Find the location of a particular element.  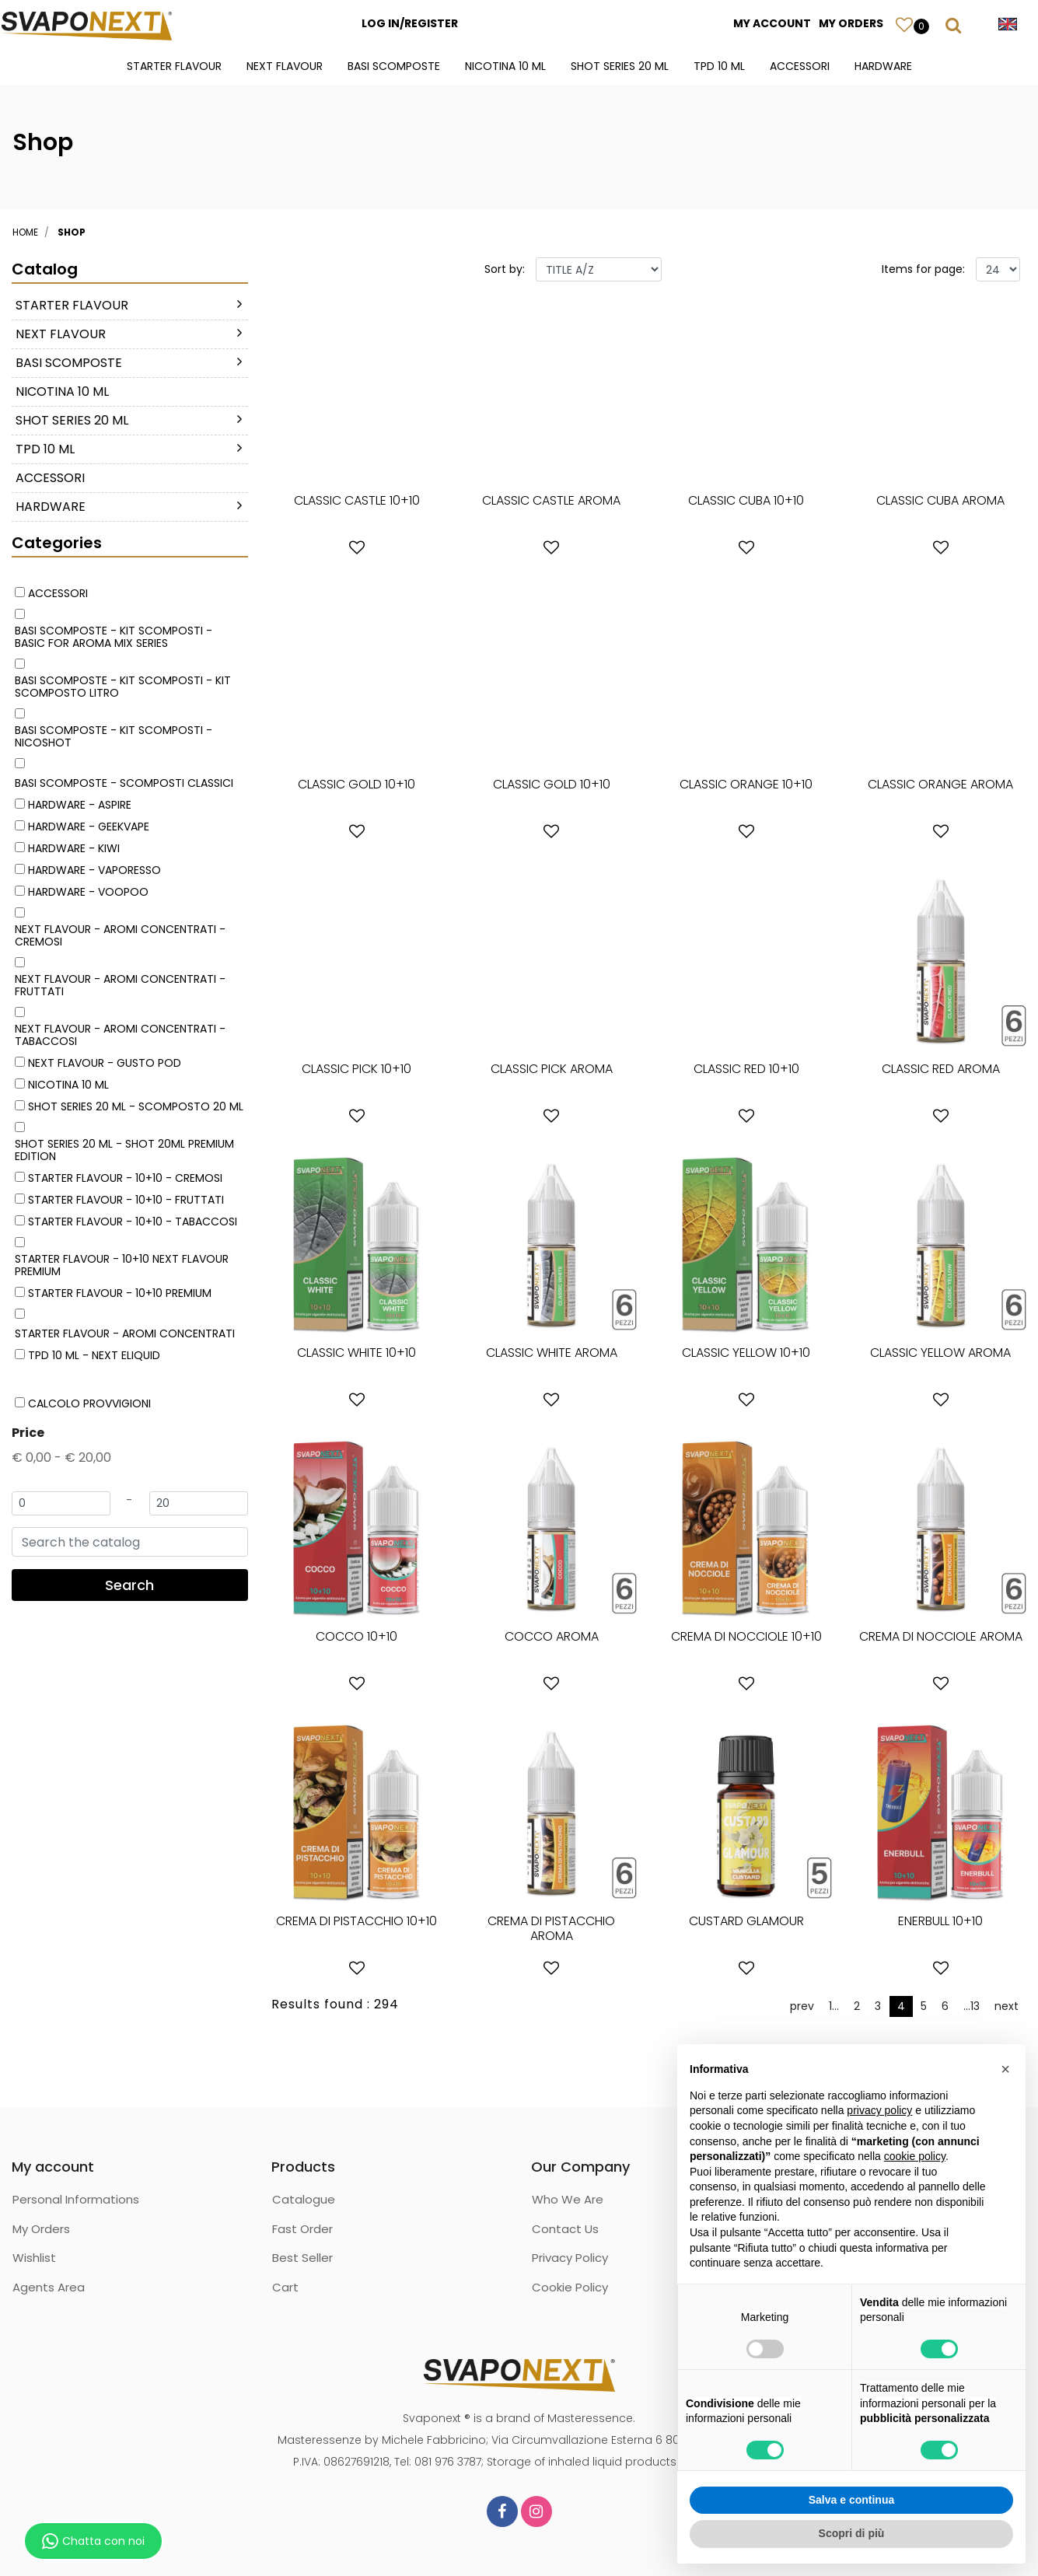

prev is located at coordinates (802, 2006).